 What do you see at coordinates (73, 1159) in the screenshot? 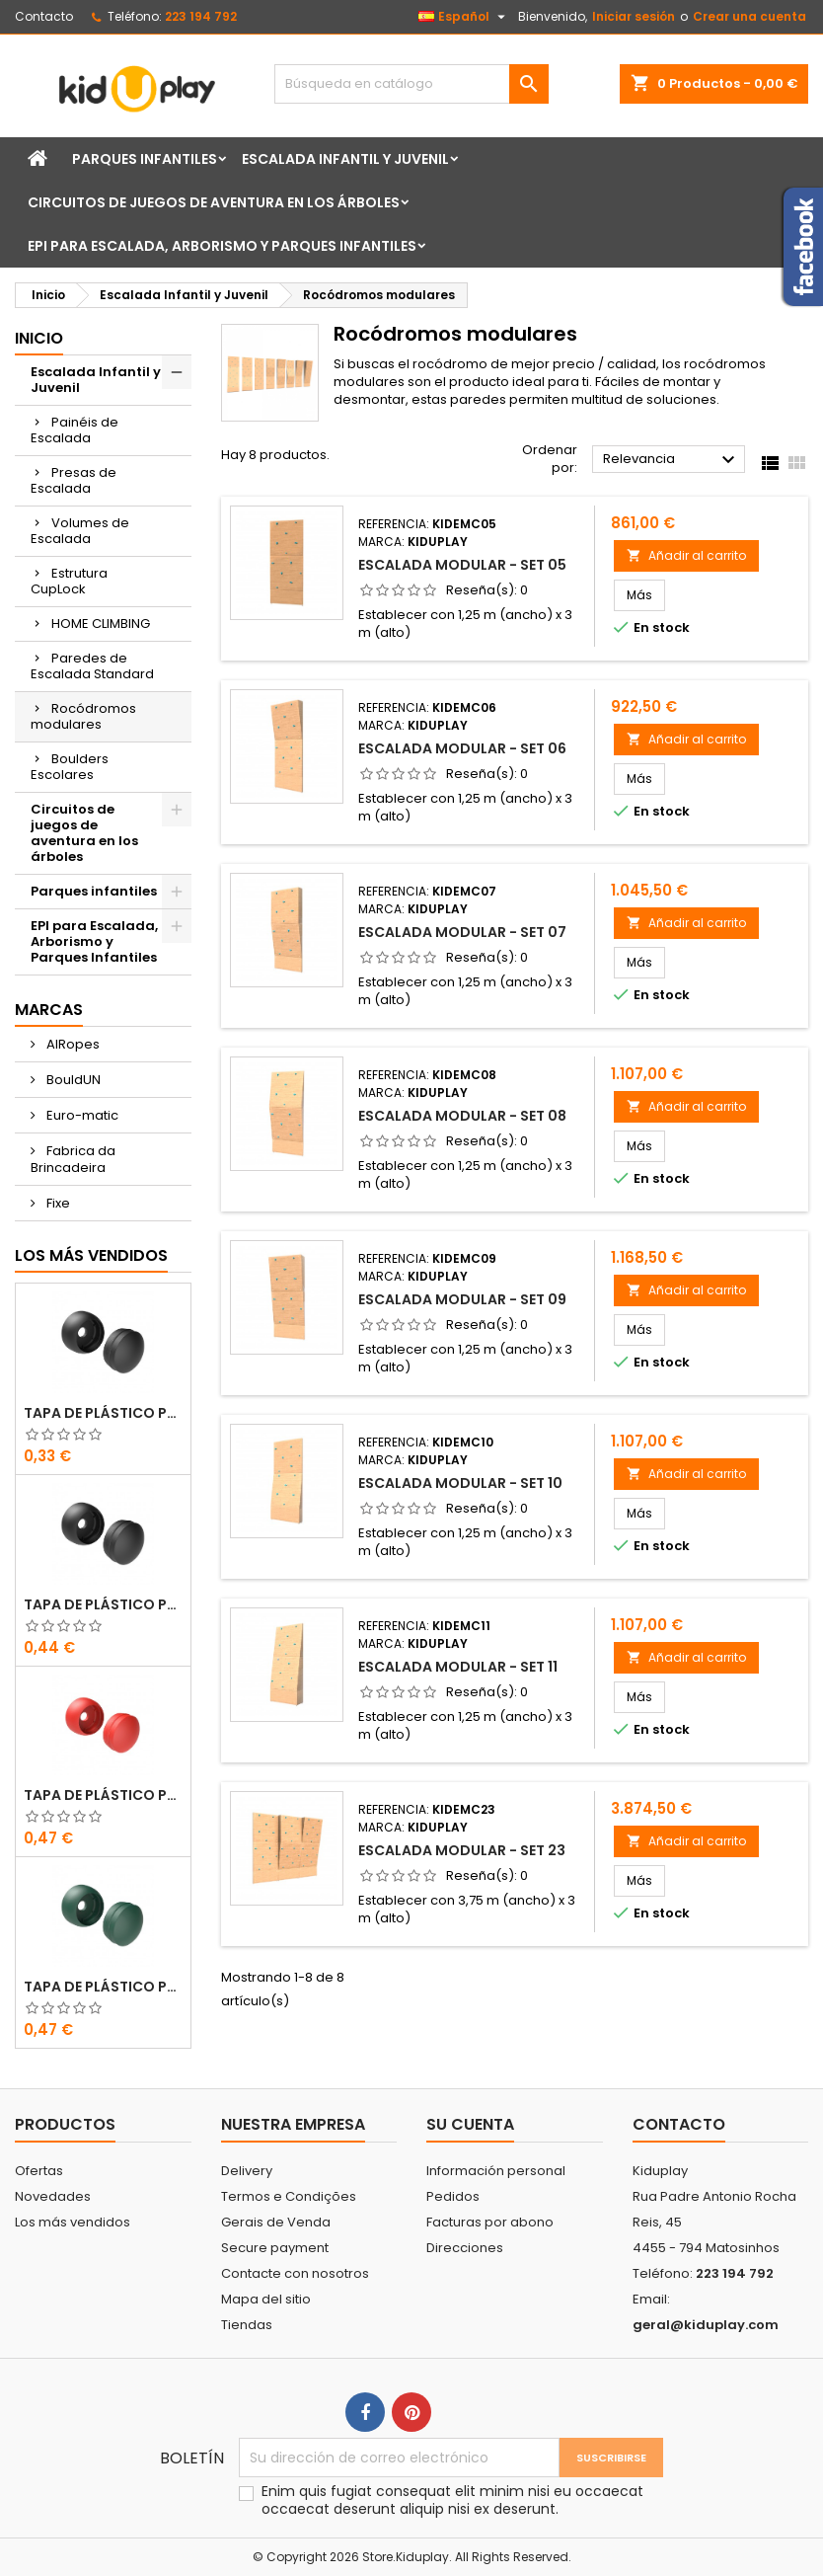
I see `Fabrica da Brincadeira` at bounding box center [73, 1159].